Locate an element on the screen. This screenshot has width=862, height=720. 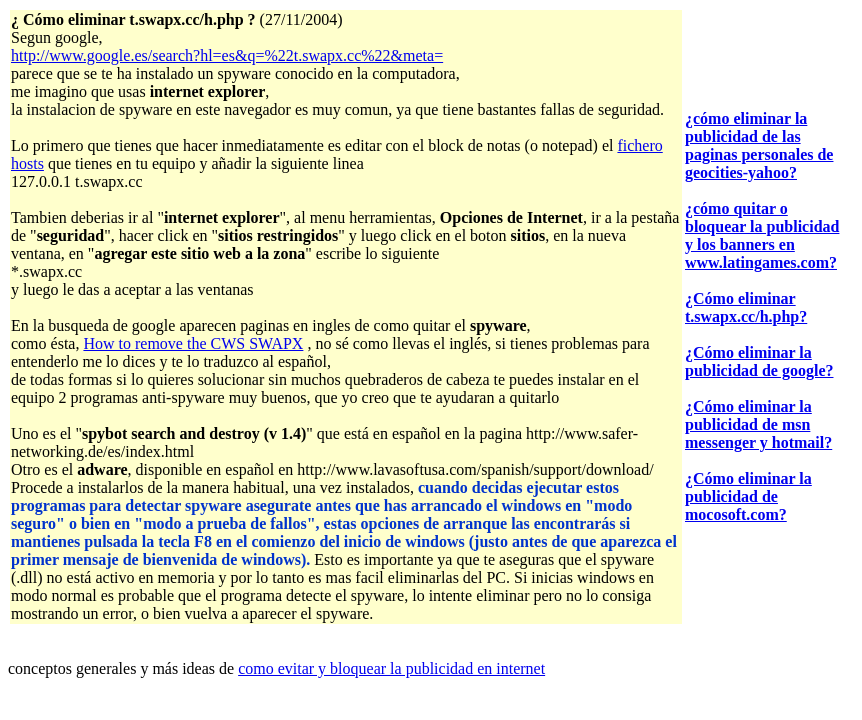
¿cómo quitar o bloquear la publicidad y los banners en www.latingames.com? is located at coordinates (762, 235).